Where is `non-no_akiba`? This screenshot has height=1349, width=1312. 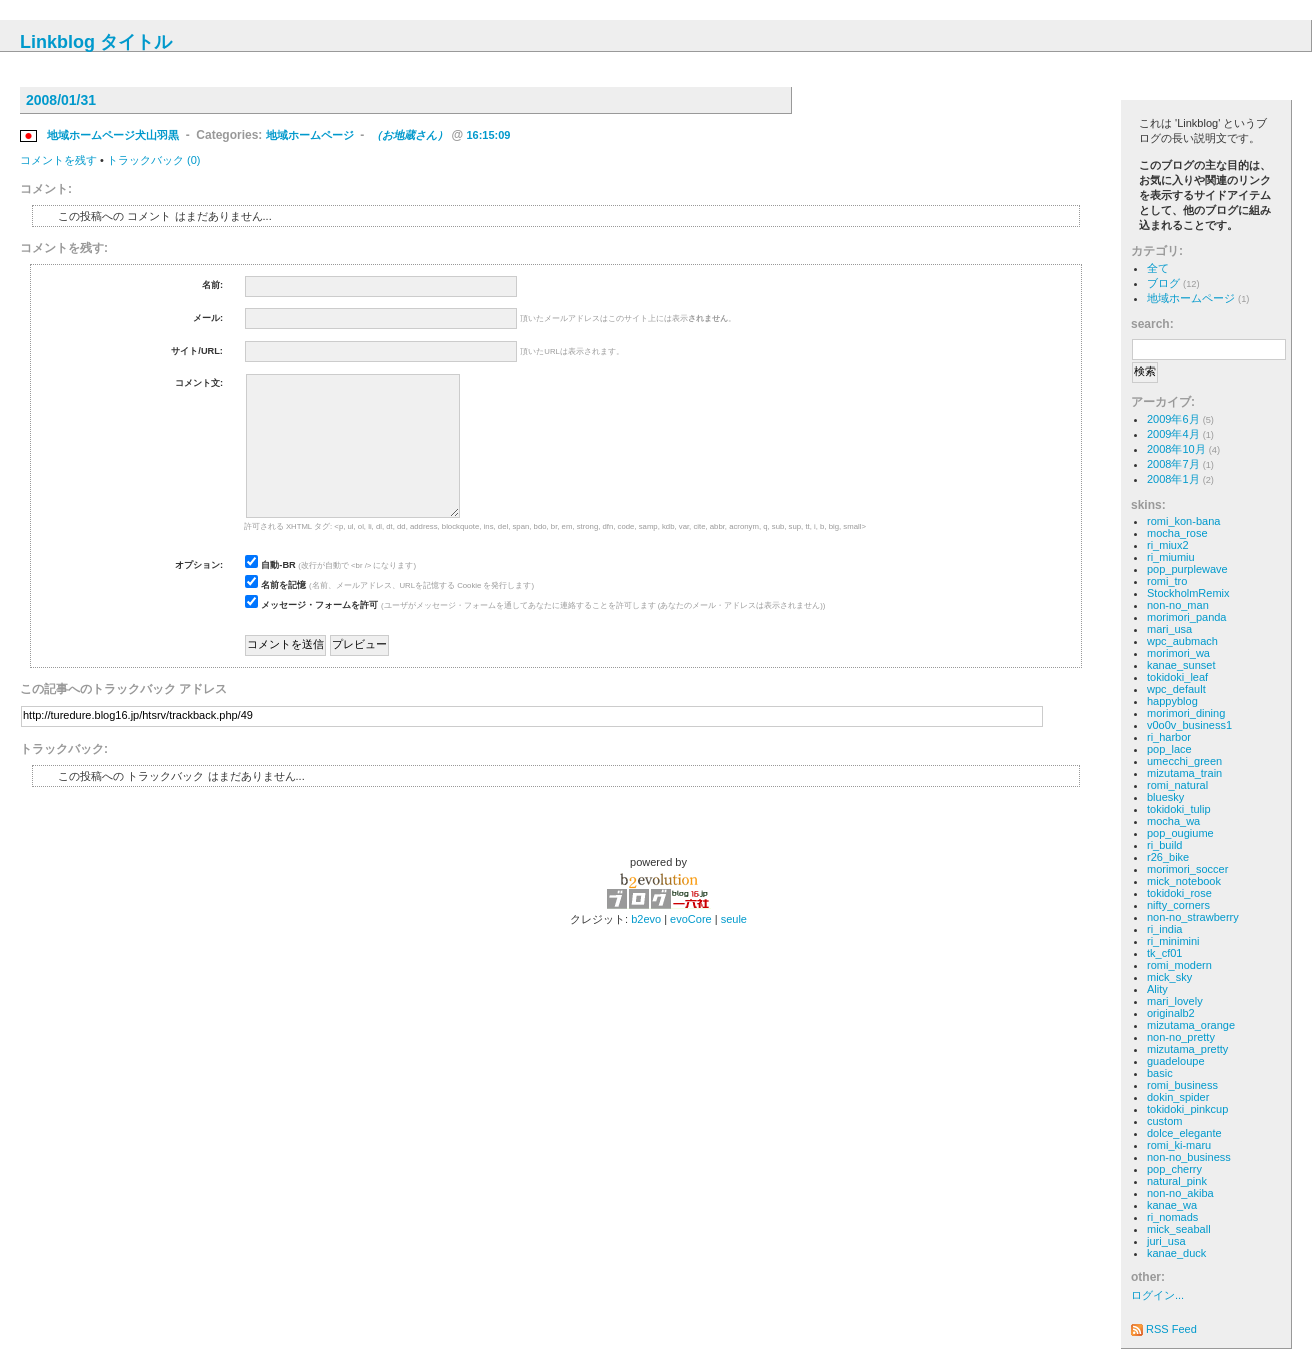
non-no_akiba is located at coordinates (1180, 1193).